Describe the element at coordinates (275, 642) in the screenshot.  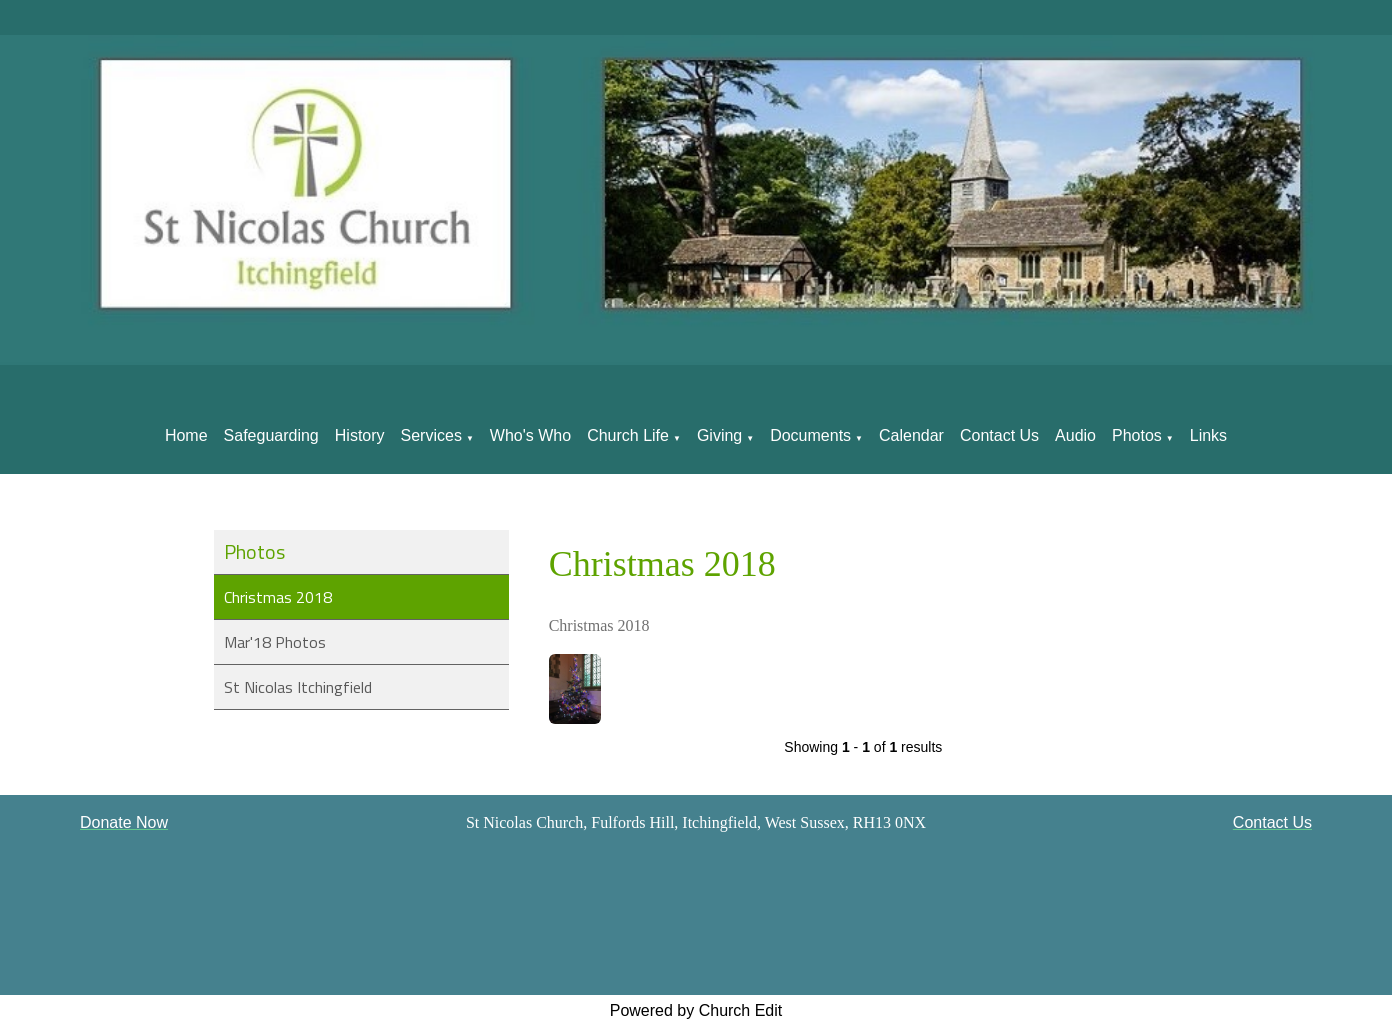
I see `Mar'18 Photos` at that location.